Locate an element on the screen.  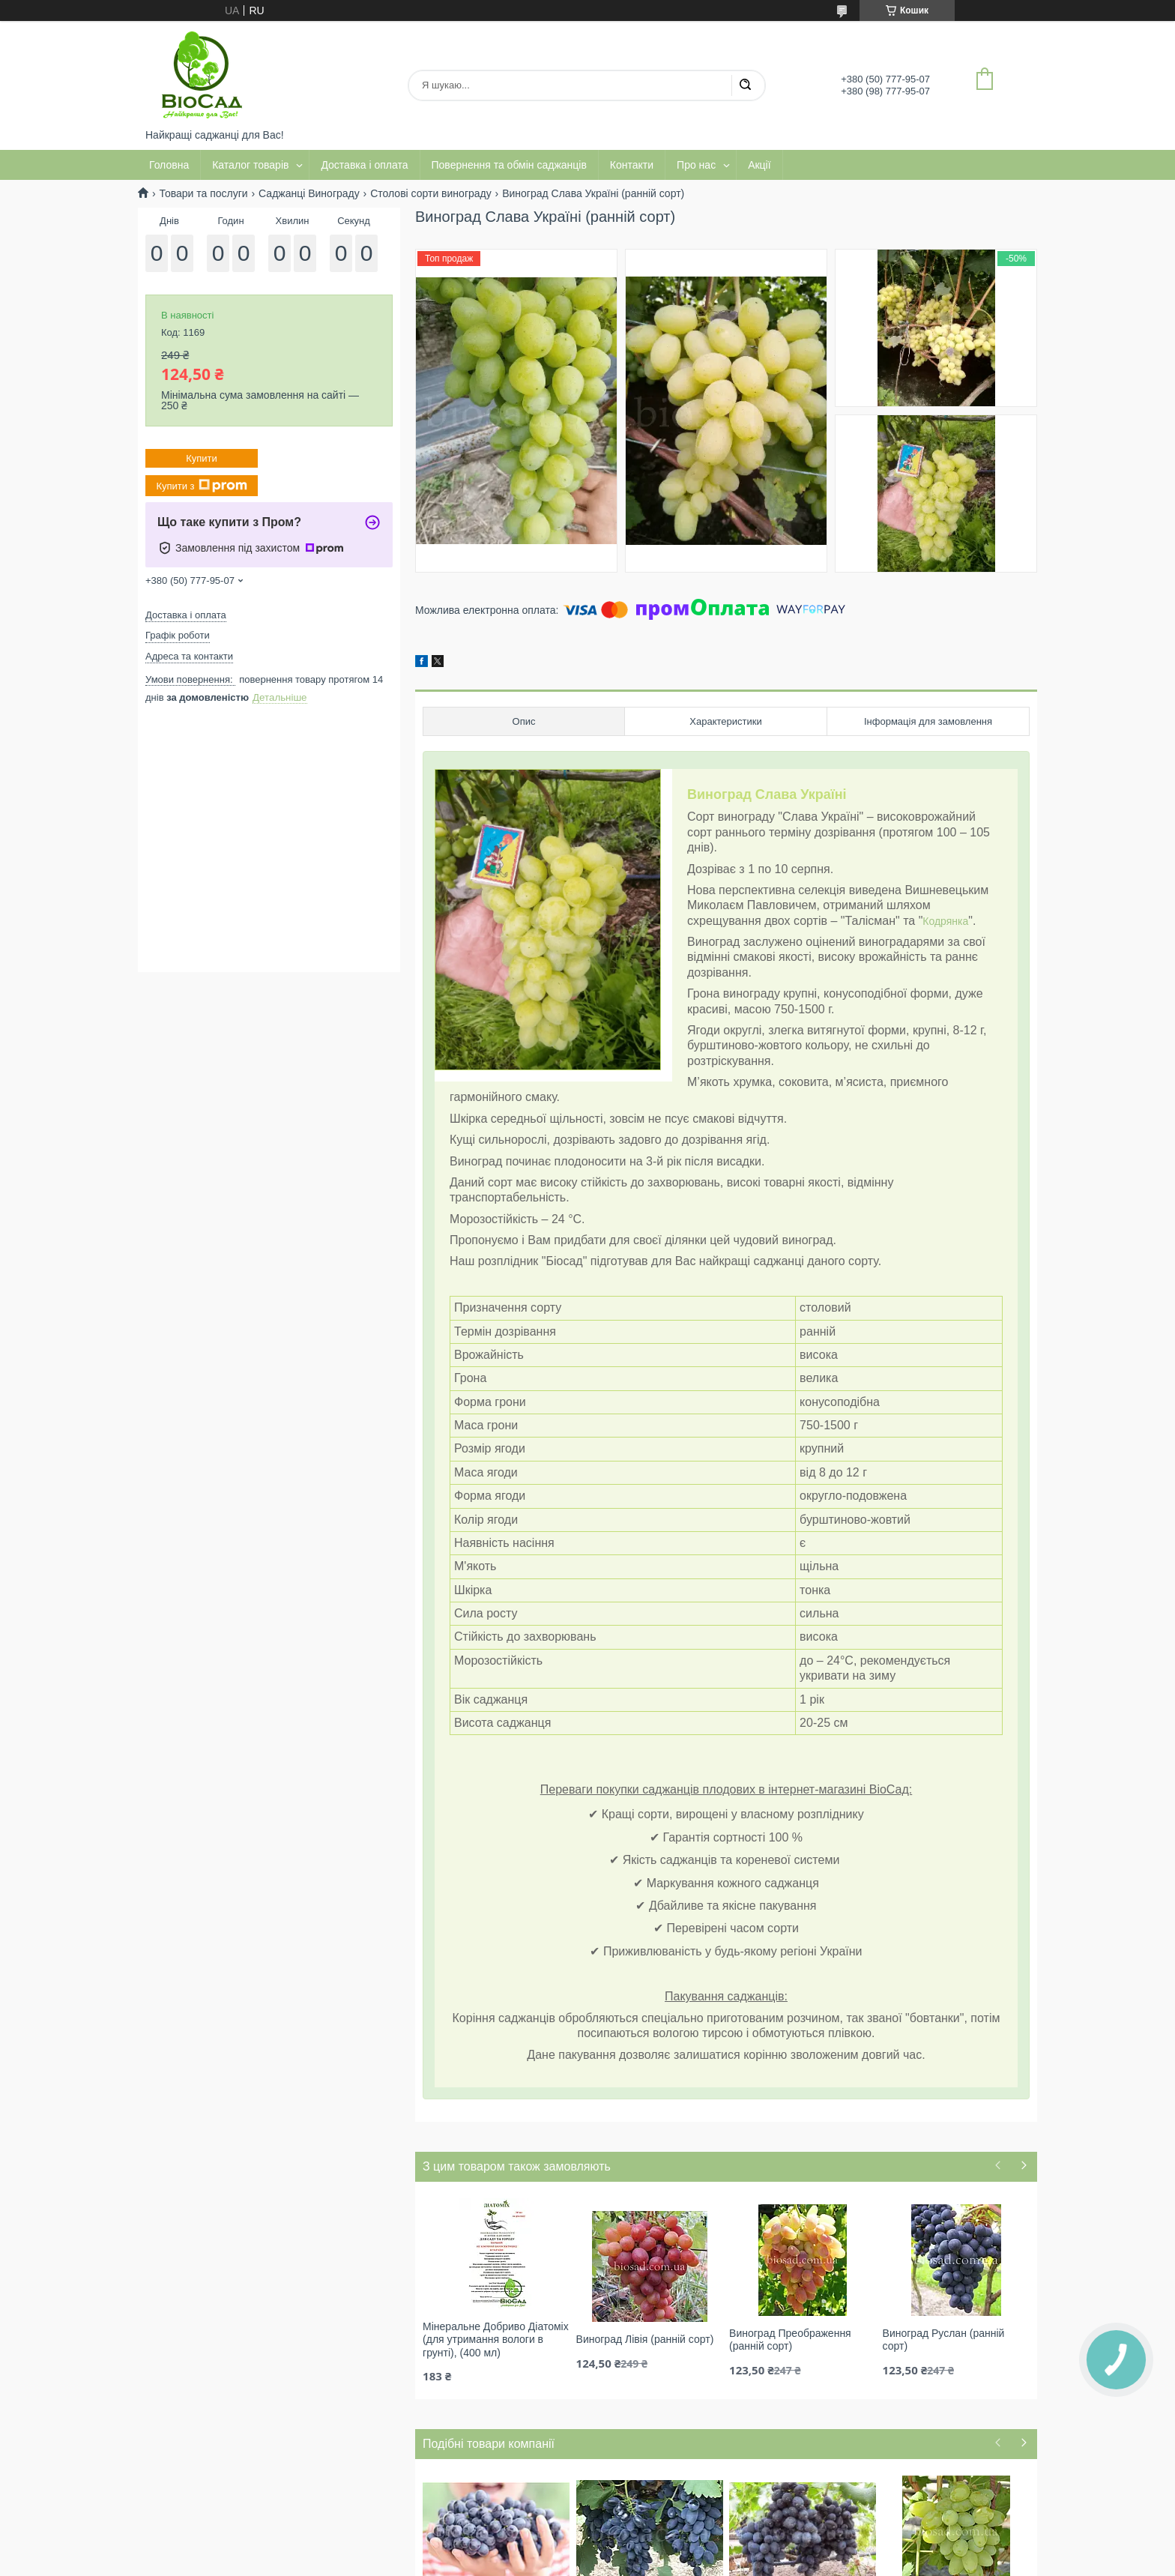
Виноград Лівія (ранній сорт) is located at coordinates (645, 2339).